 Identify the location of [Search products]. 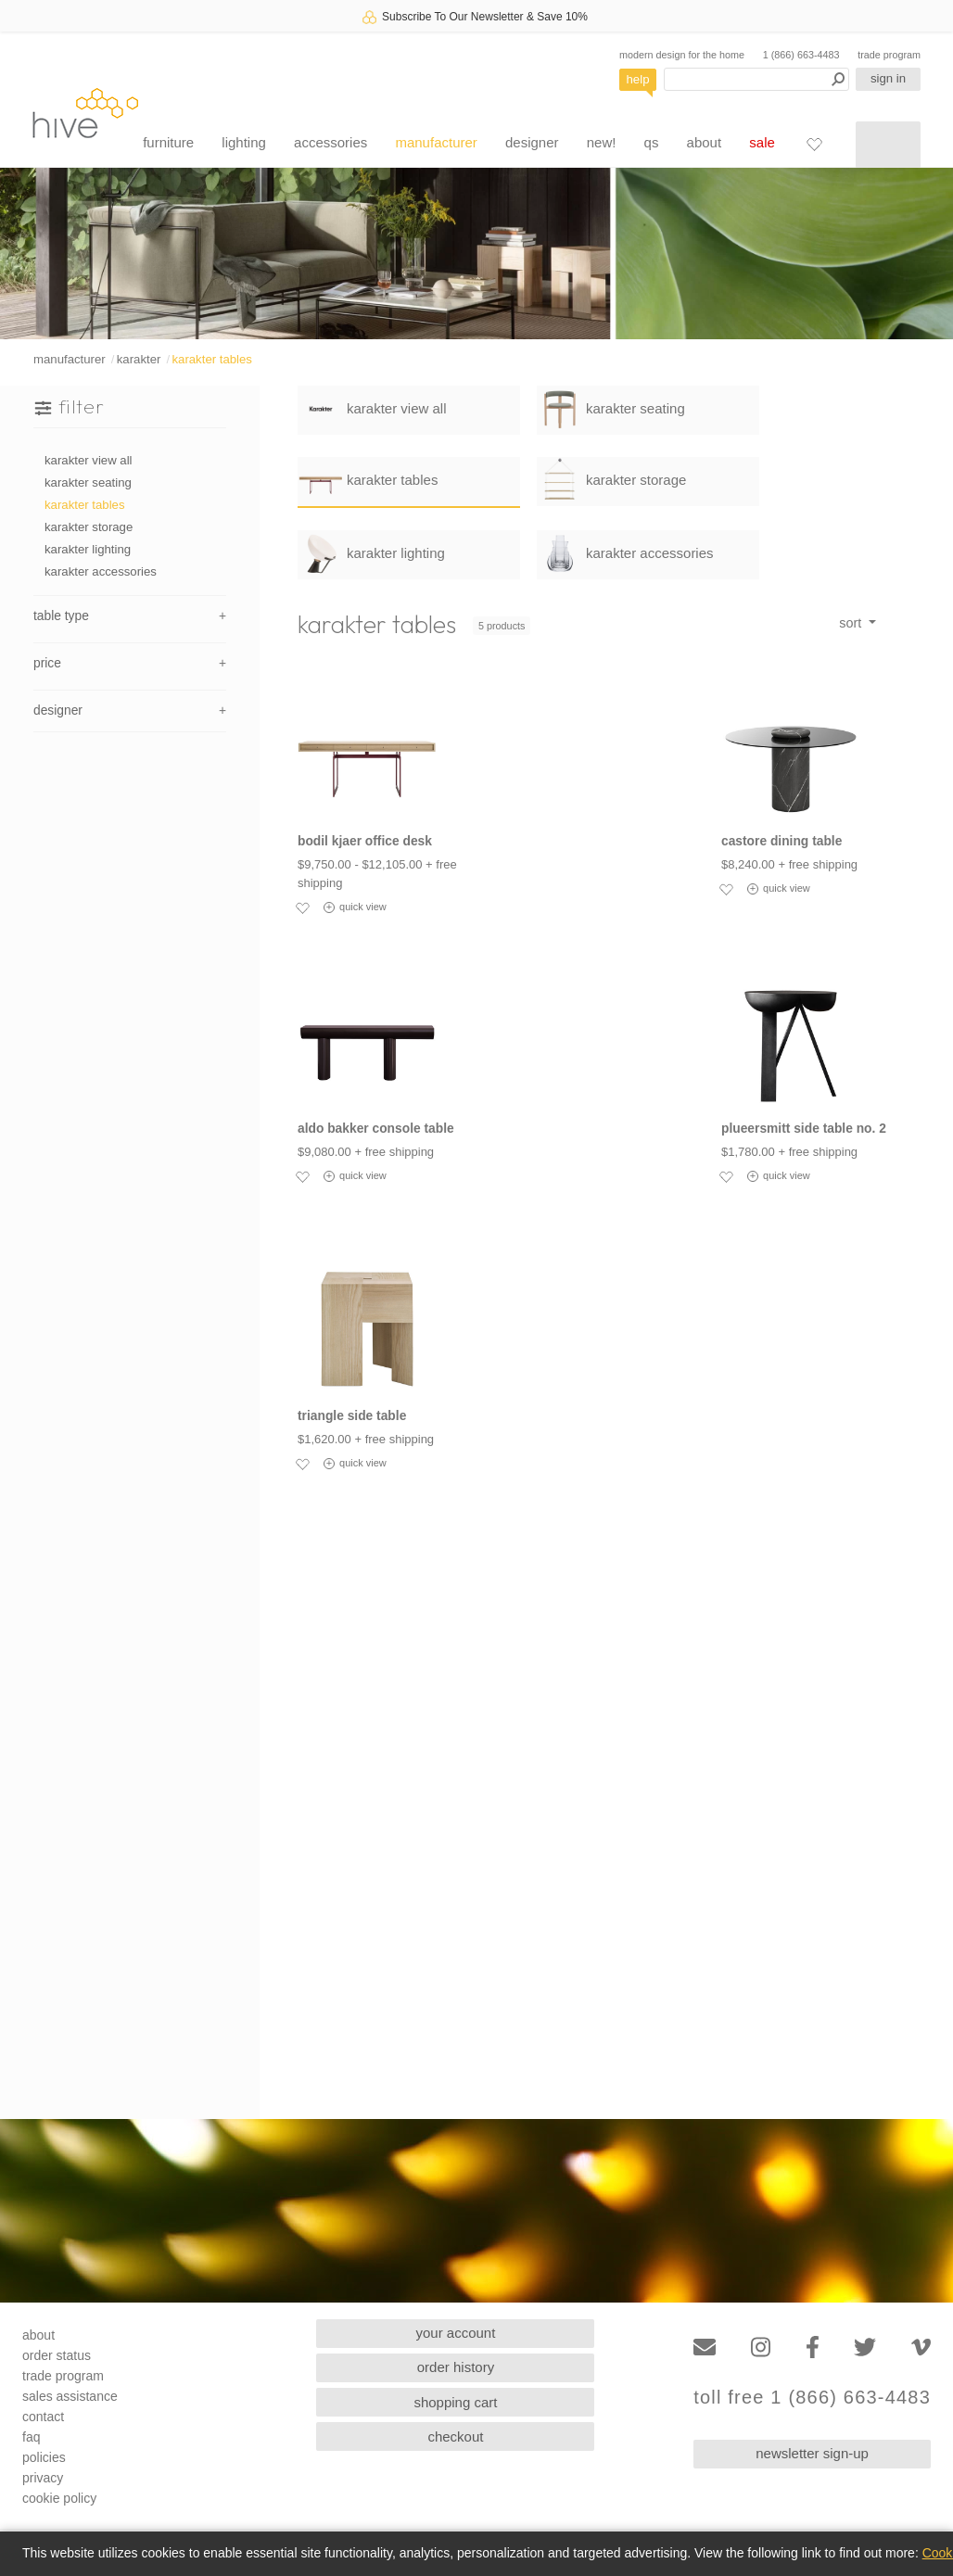
(756, 79).